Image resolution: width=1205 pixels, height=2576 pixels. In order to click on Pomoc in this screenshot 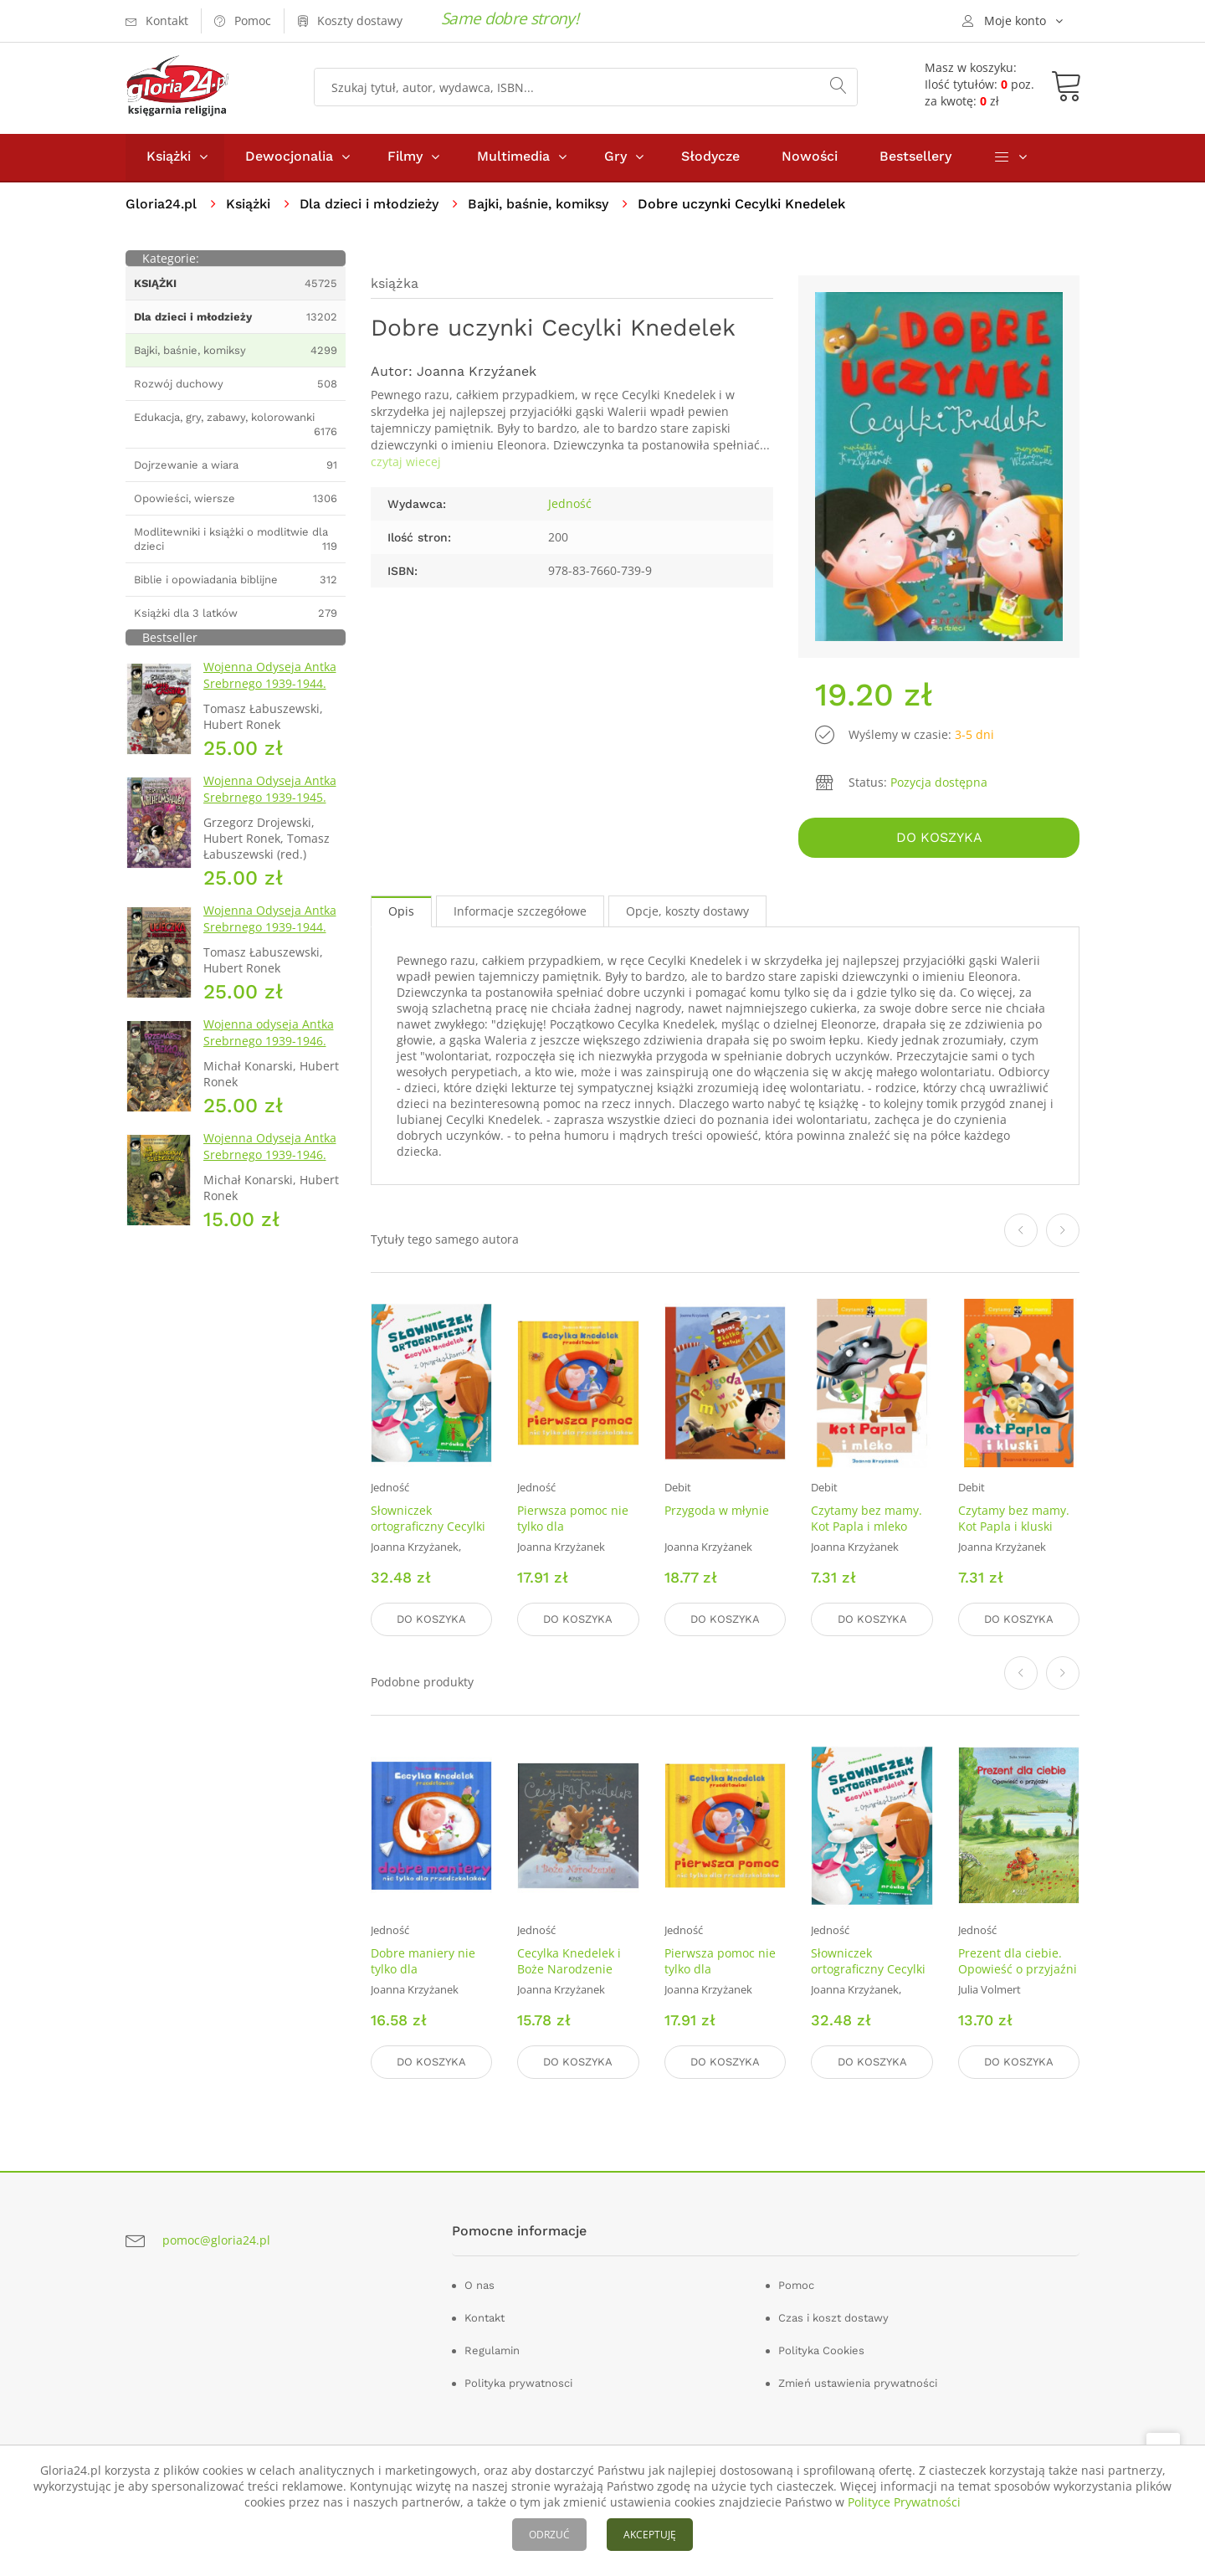, I will do `click(796, 2285)`.